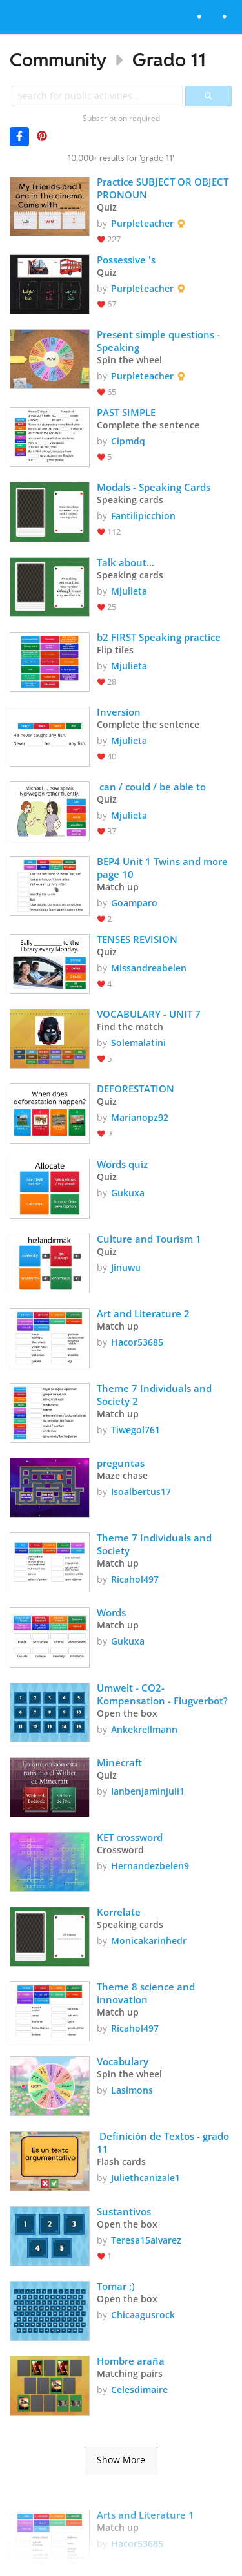 The height and width of the screenshot is (2576, 242). Describe the element at coordinates (149, 1238) in the screenshot. I see `Culture and Tourism 1` at that location.